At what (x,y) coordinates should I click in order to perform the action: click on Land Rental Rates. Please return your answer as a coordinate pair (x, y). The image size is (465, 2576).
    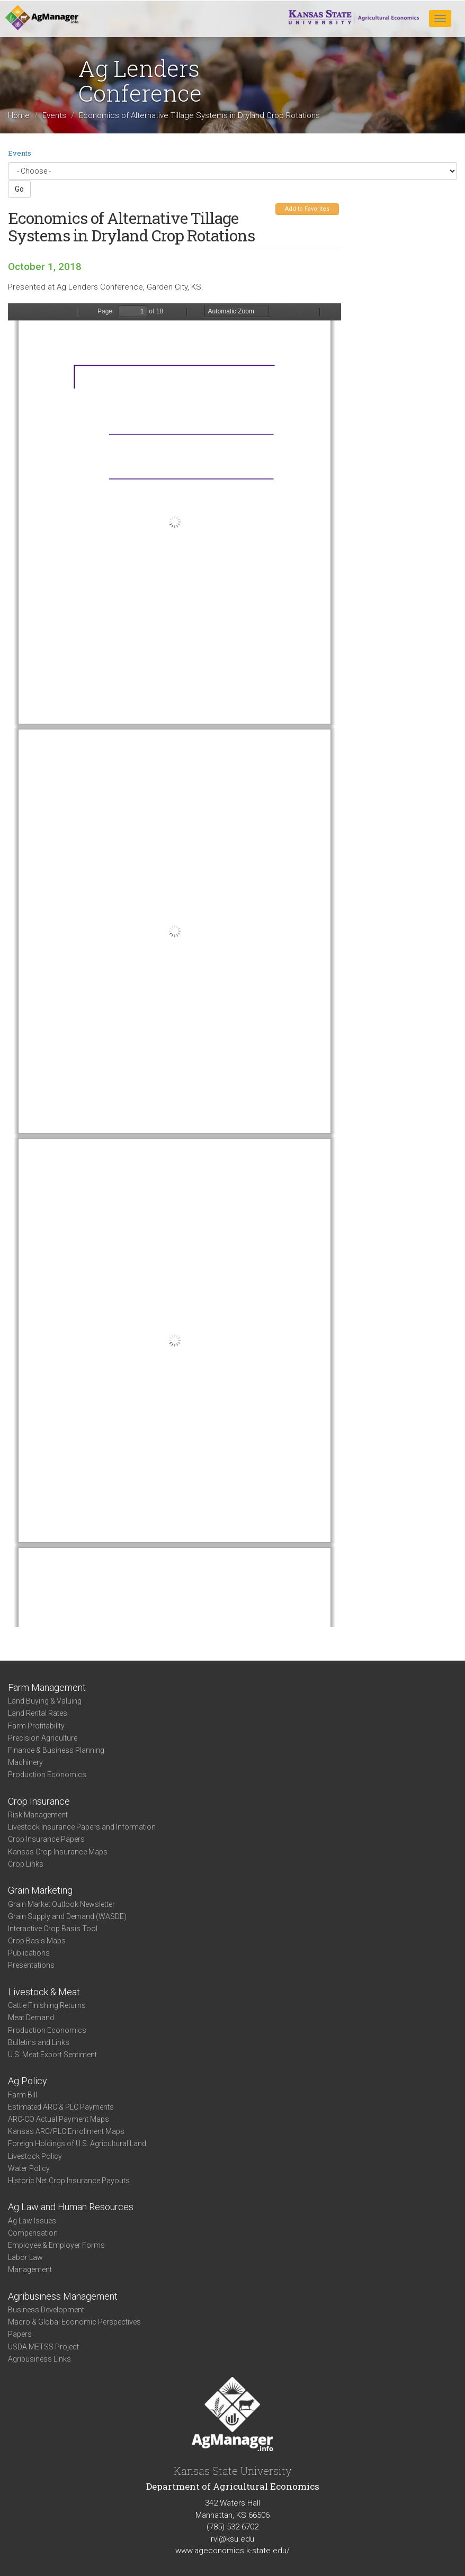
    Looking at the image, I should click on (37, 1713).